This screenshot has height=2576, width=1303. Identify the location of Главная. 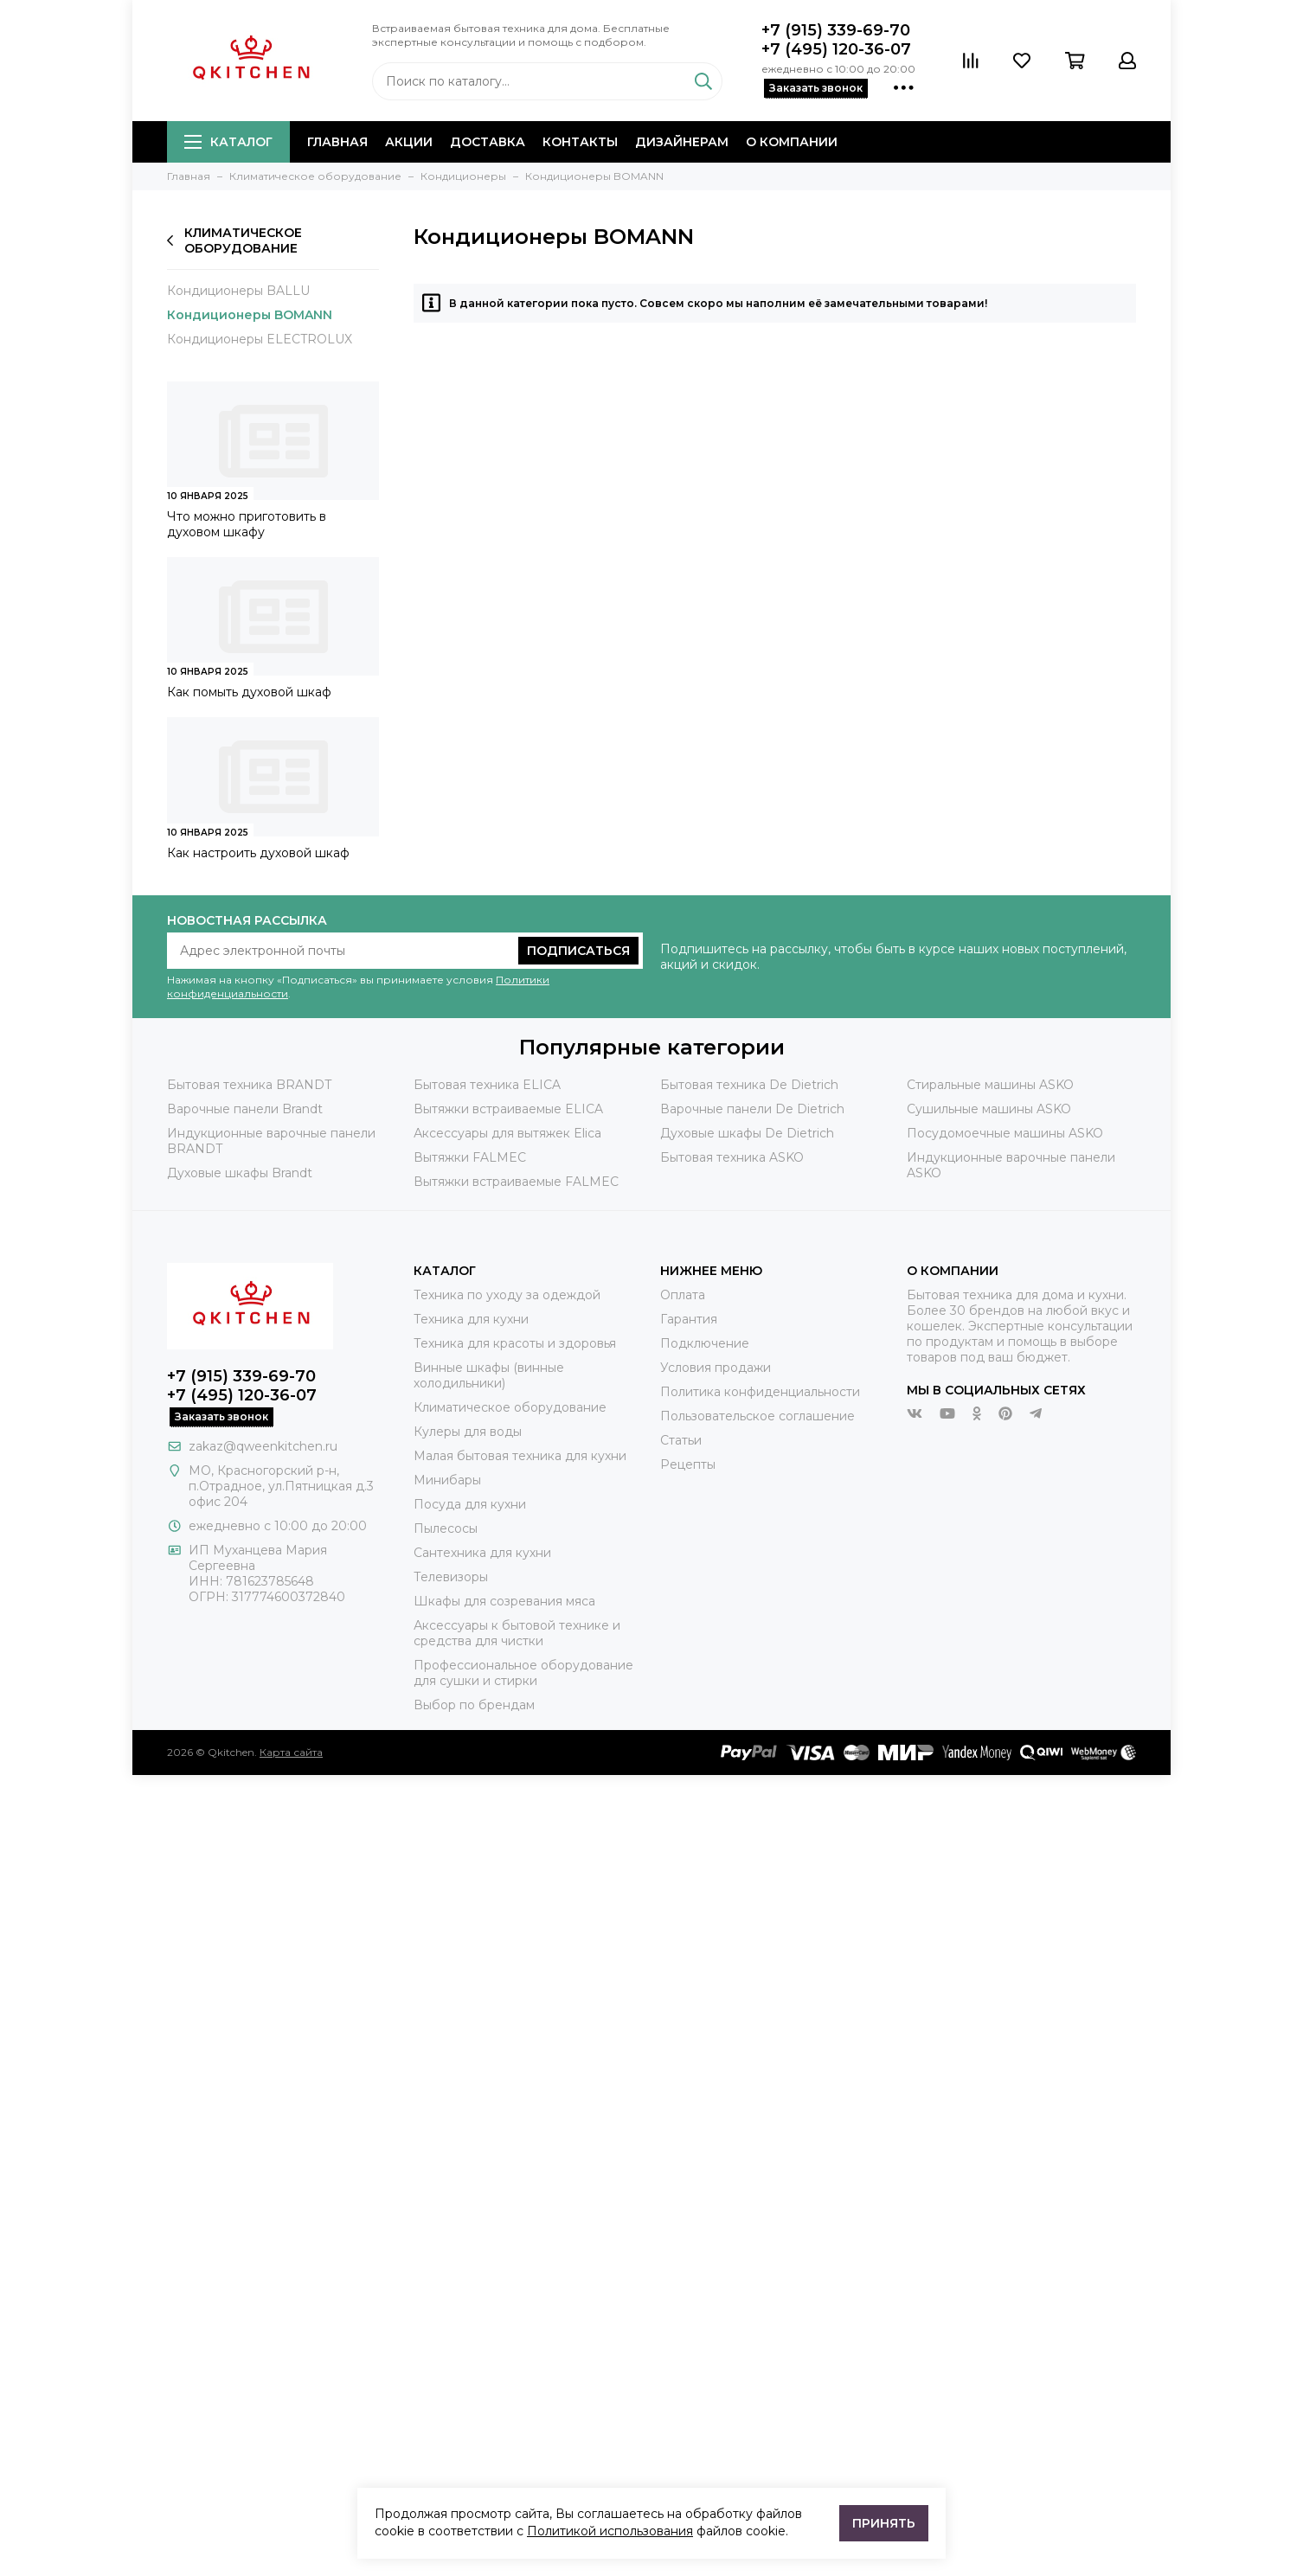
(337, 142).